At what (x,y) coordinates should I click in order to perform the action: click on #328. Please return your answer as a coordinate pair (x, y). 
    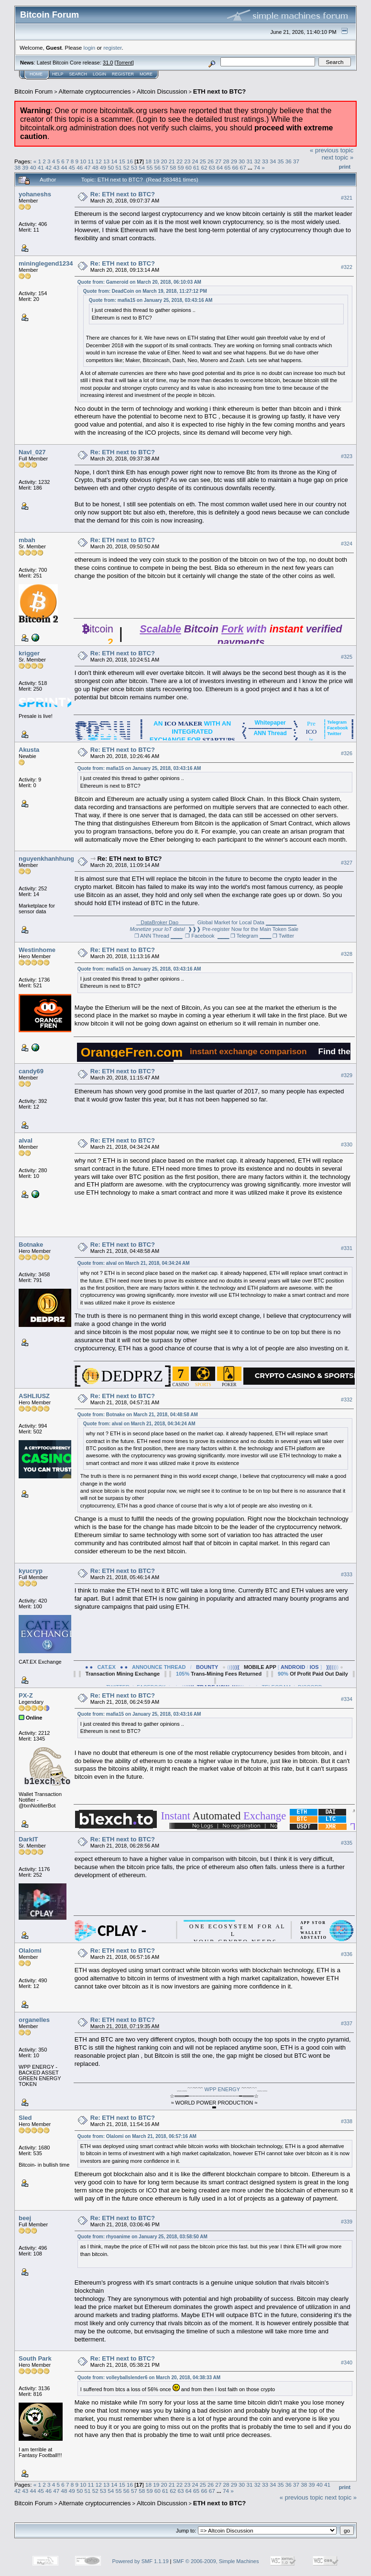
    Looking at the image, I should click on (346, 954).